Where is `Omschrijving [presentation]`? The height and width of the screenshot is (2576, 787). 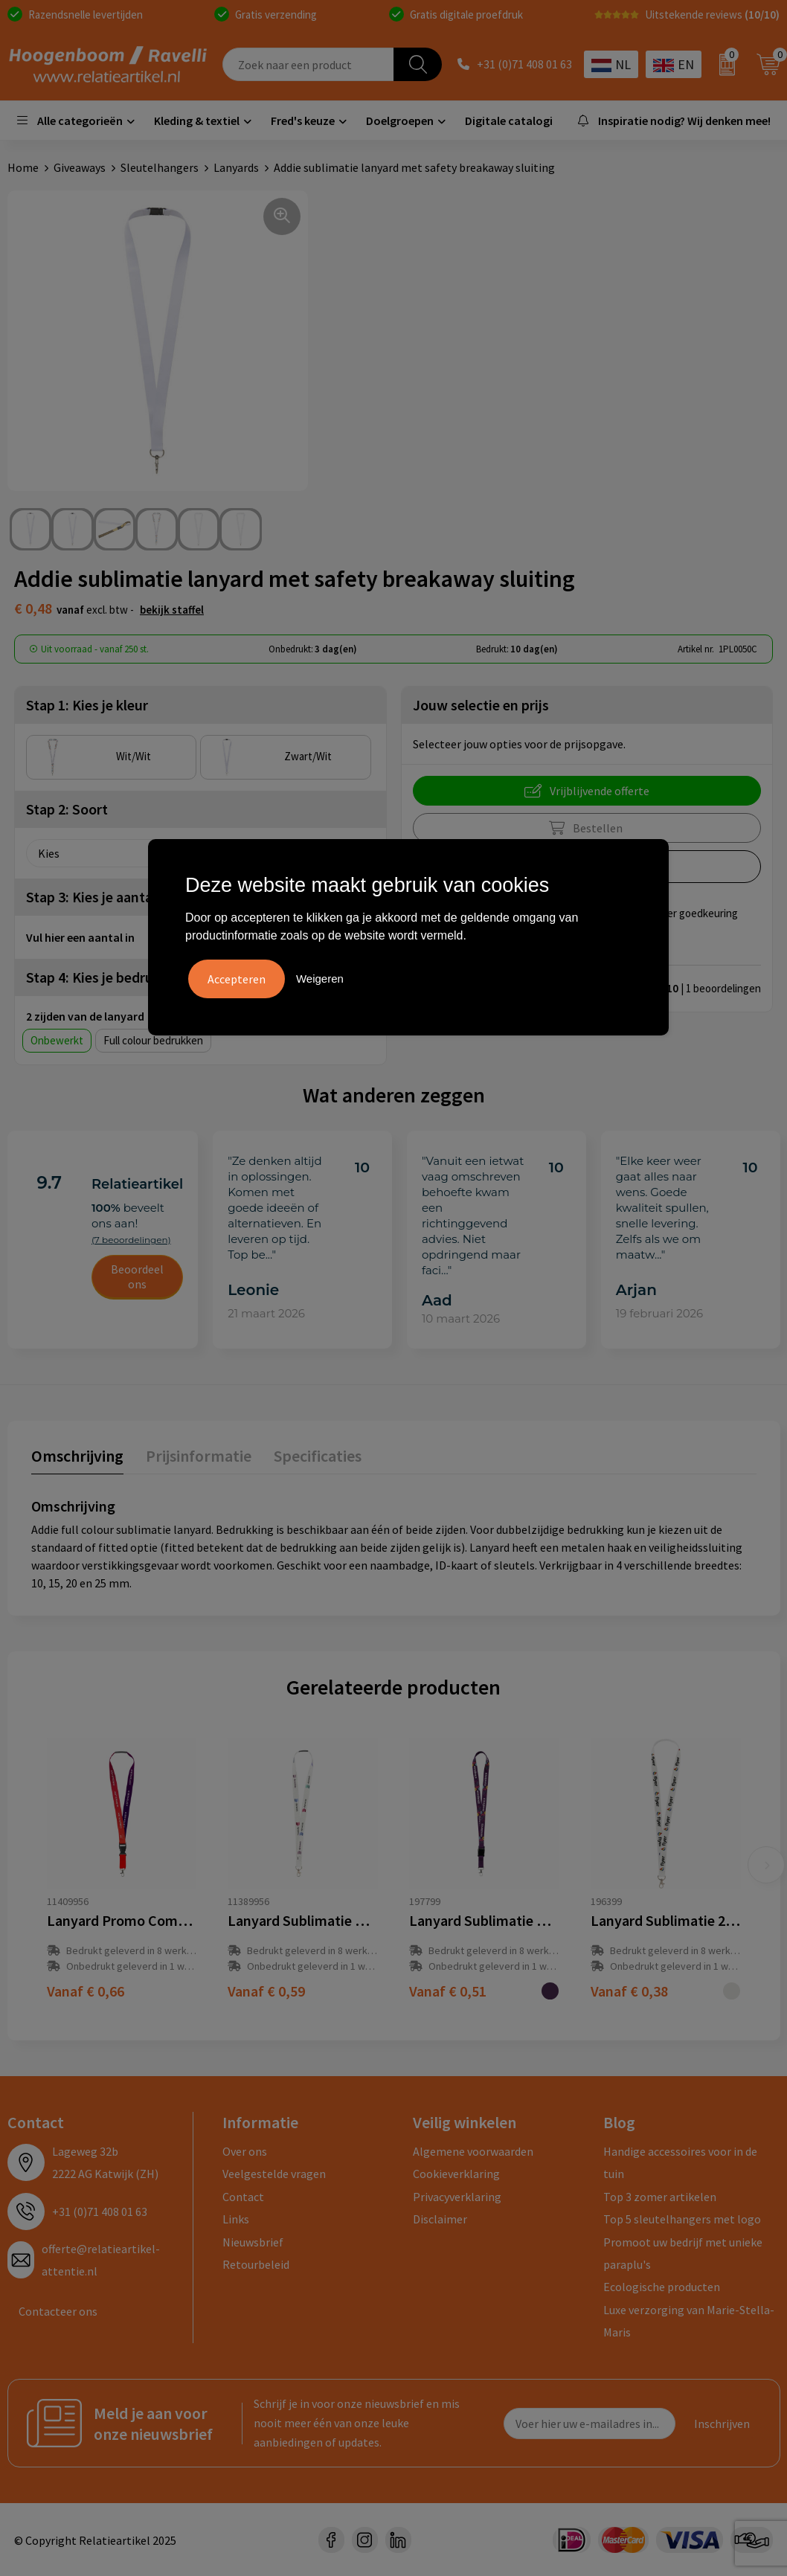 Omschrijving [presentation] is located at coordinates (77, 1455).